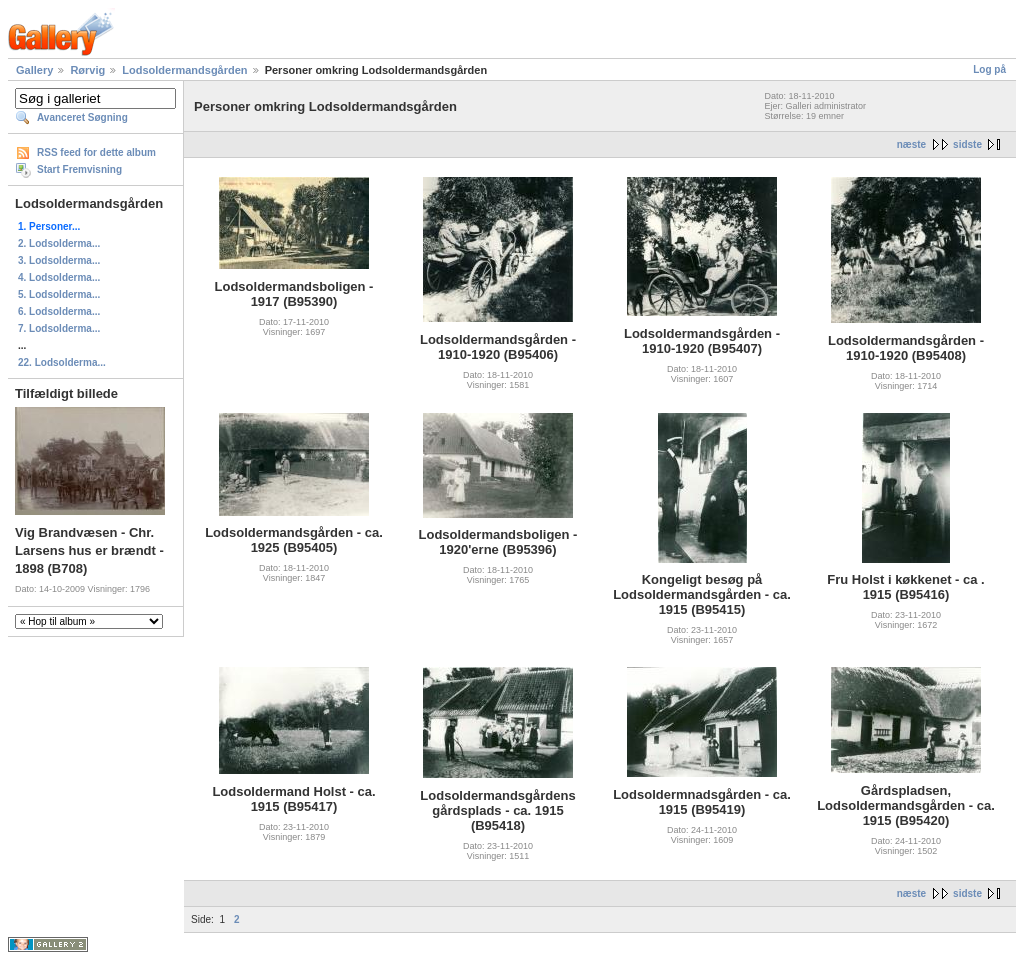 The image size is (1024, 962). I want to click on 22. Lodsolderma..., so click(62, 362).